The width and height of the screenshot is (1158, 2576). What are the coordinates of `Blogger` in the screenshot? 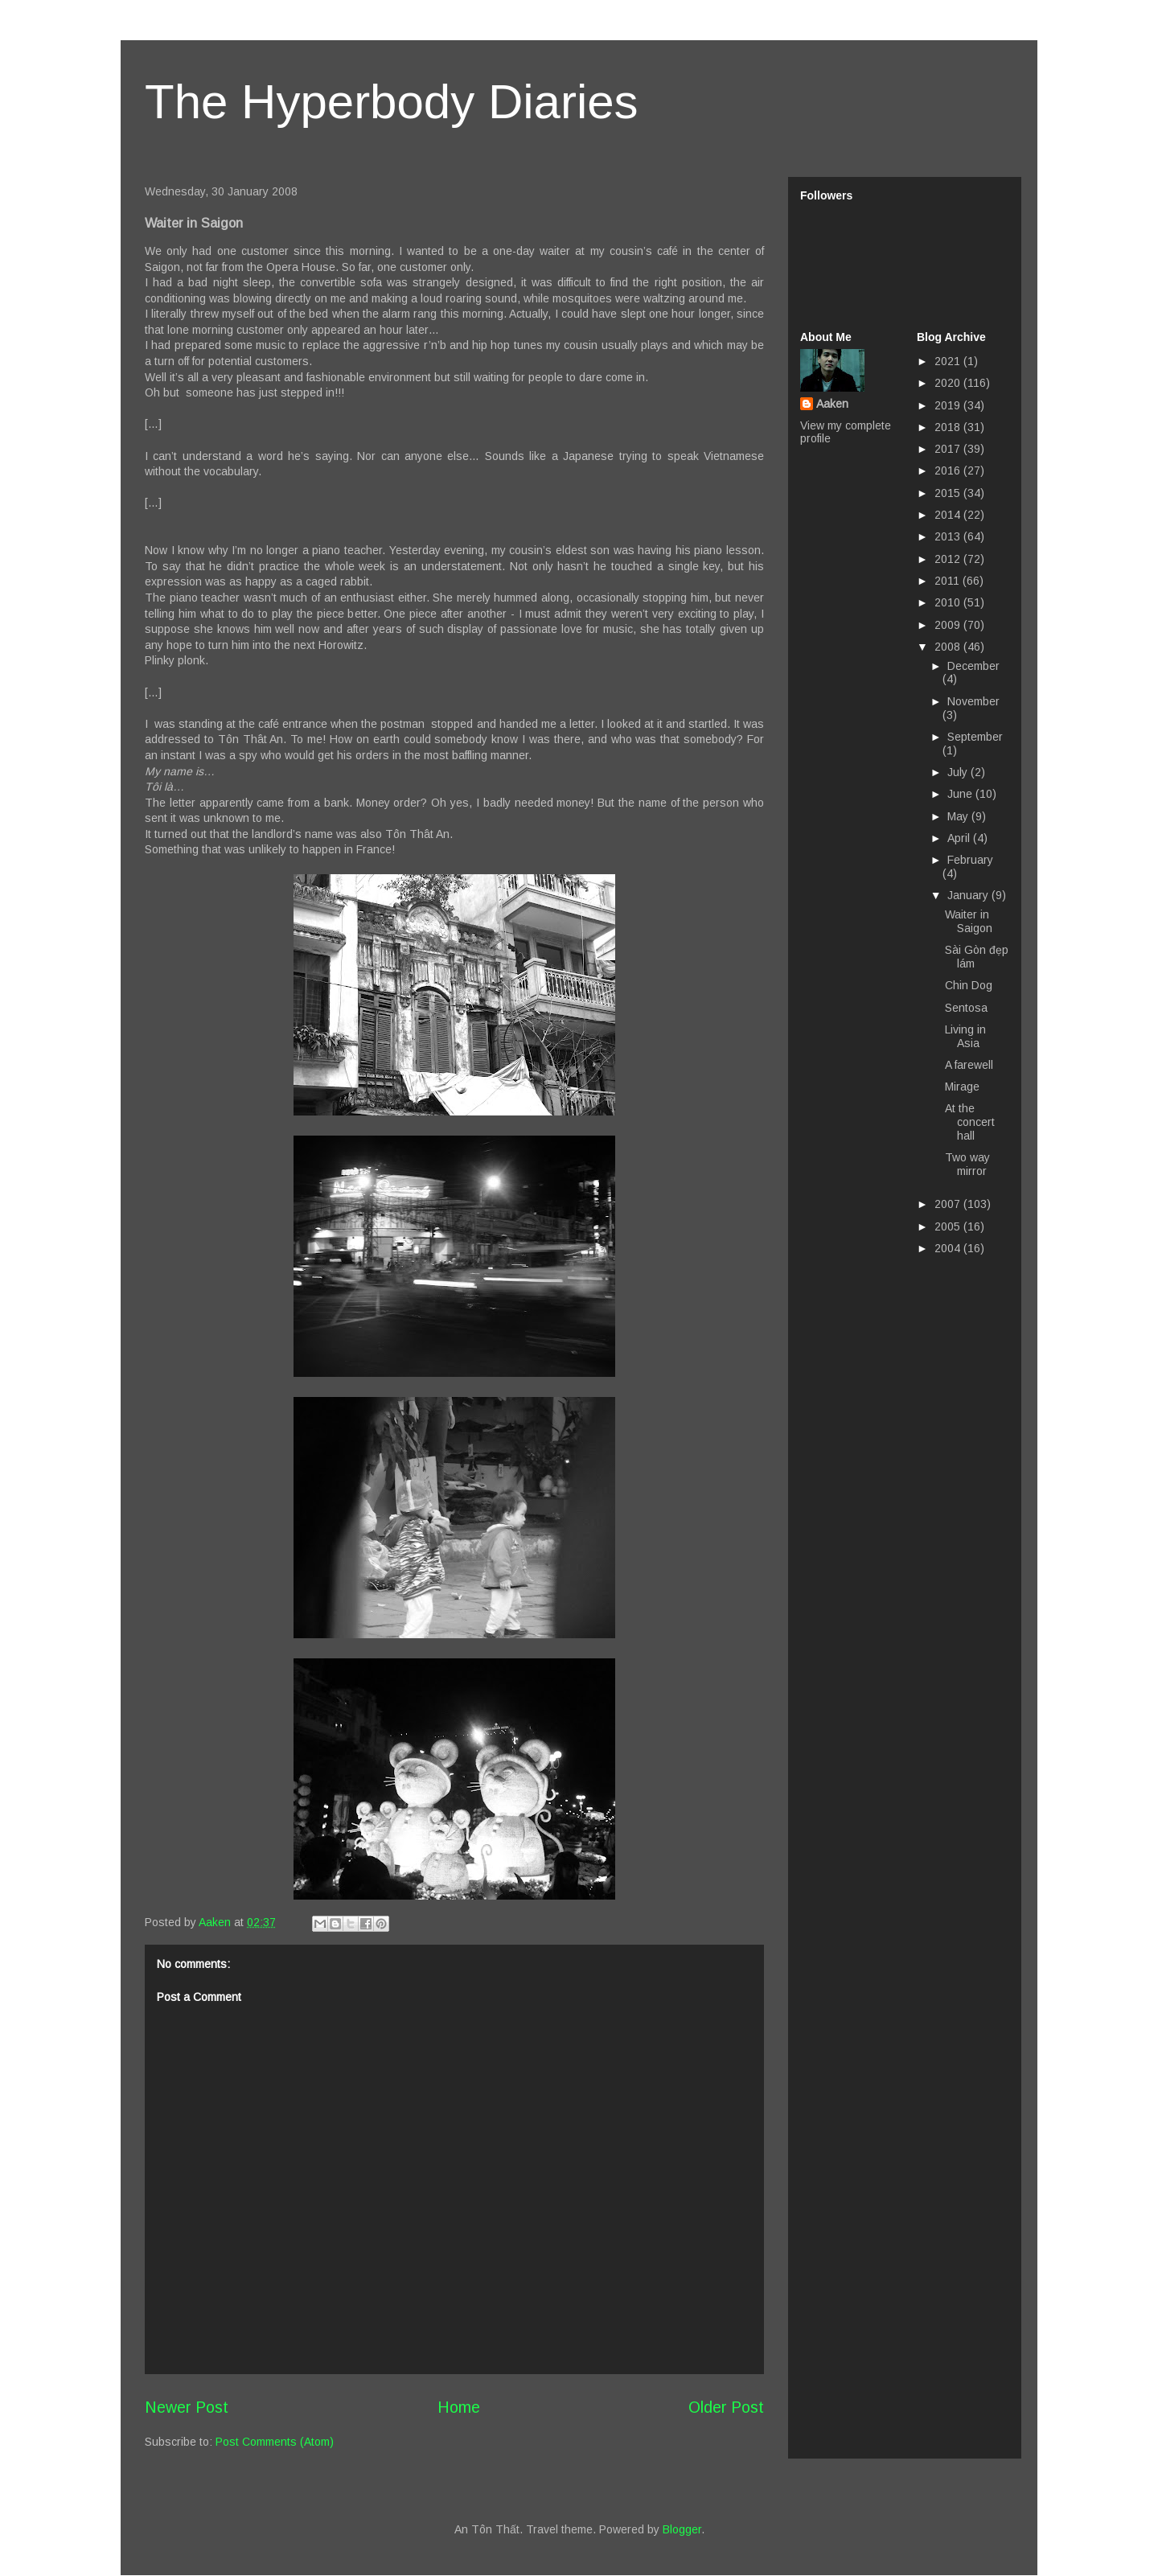 It's located at (682, 2529).